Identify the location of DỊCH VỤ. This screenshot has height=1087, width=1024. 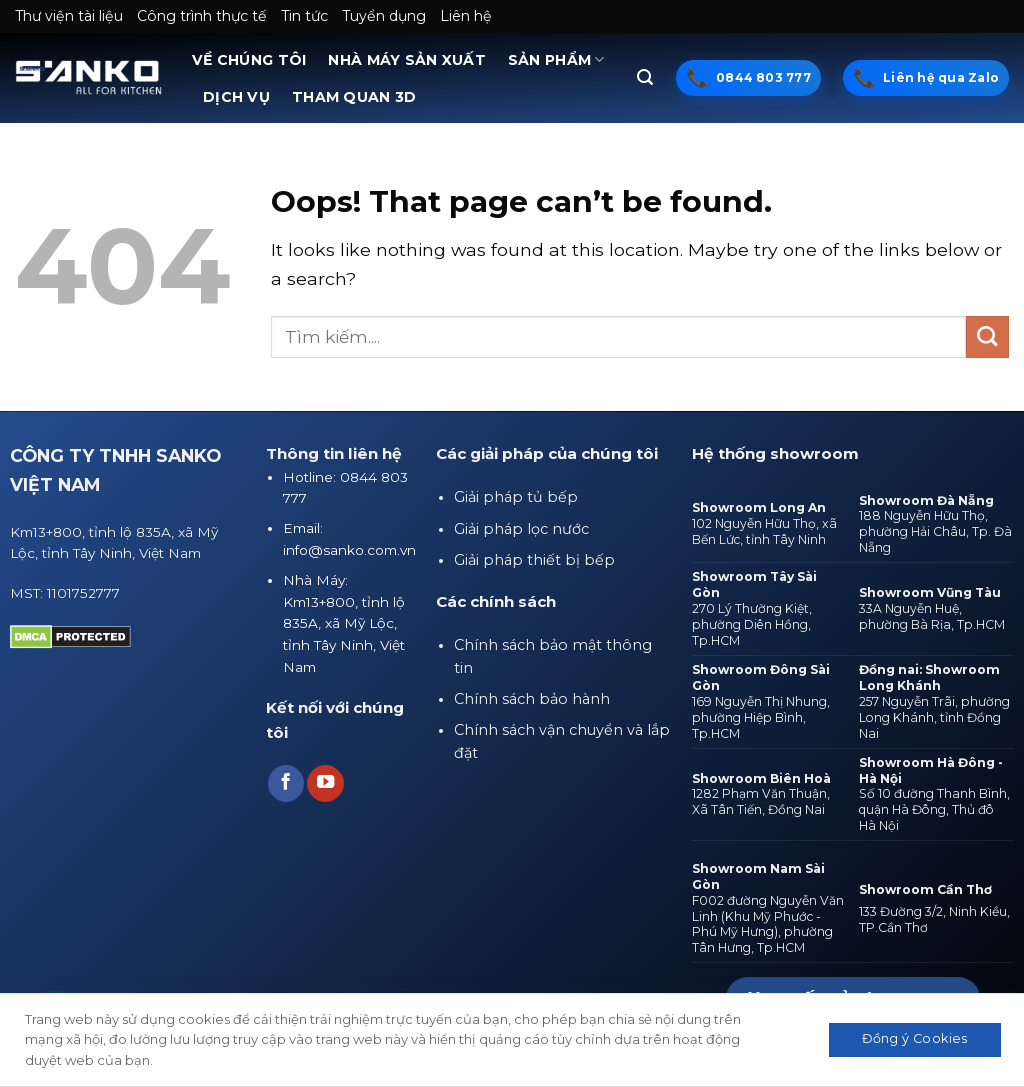
(236, 97).